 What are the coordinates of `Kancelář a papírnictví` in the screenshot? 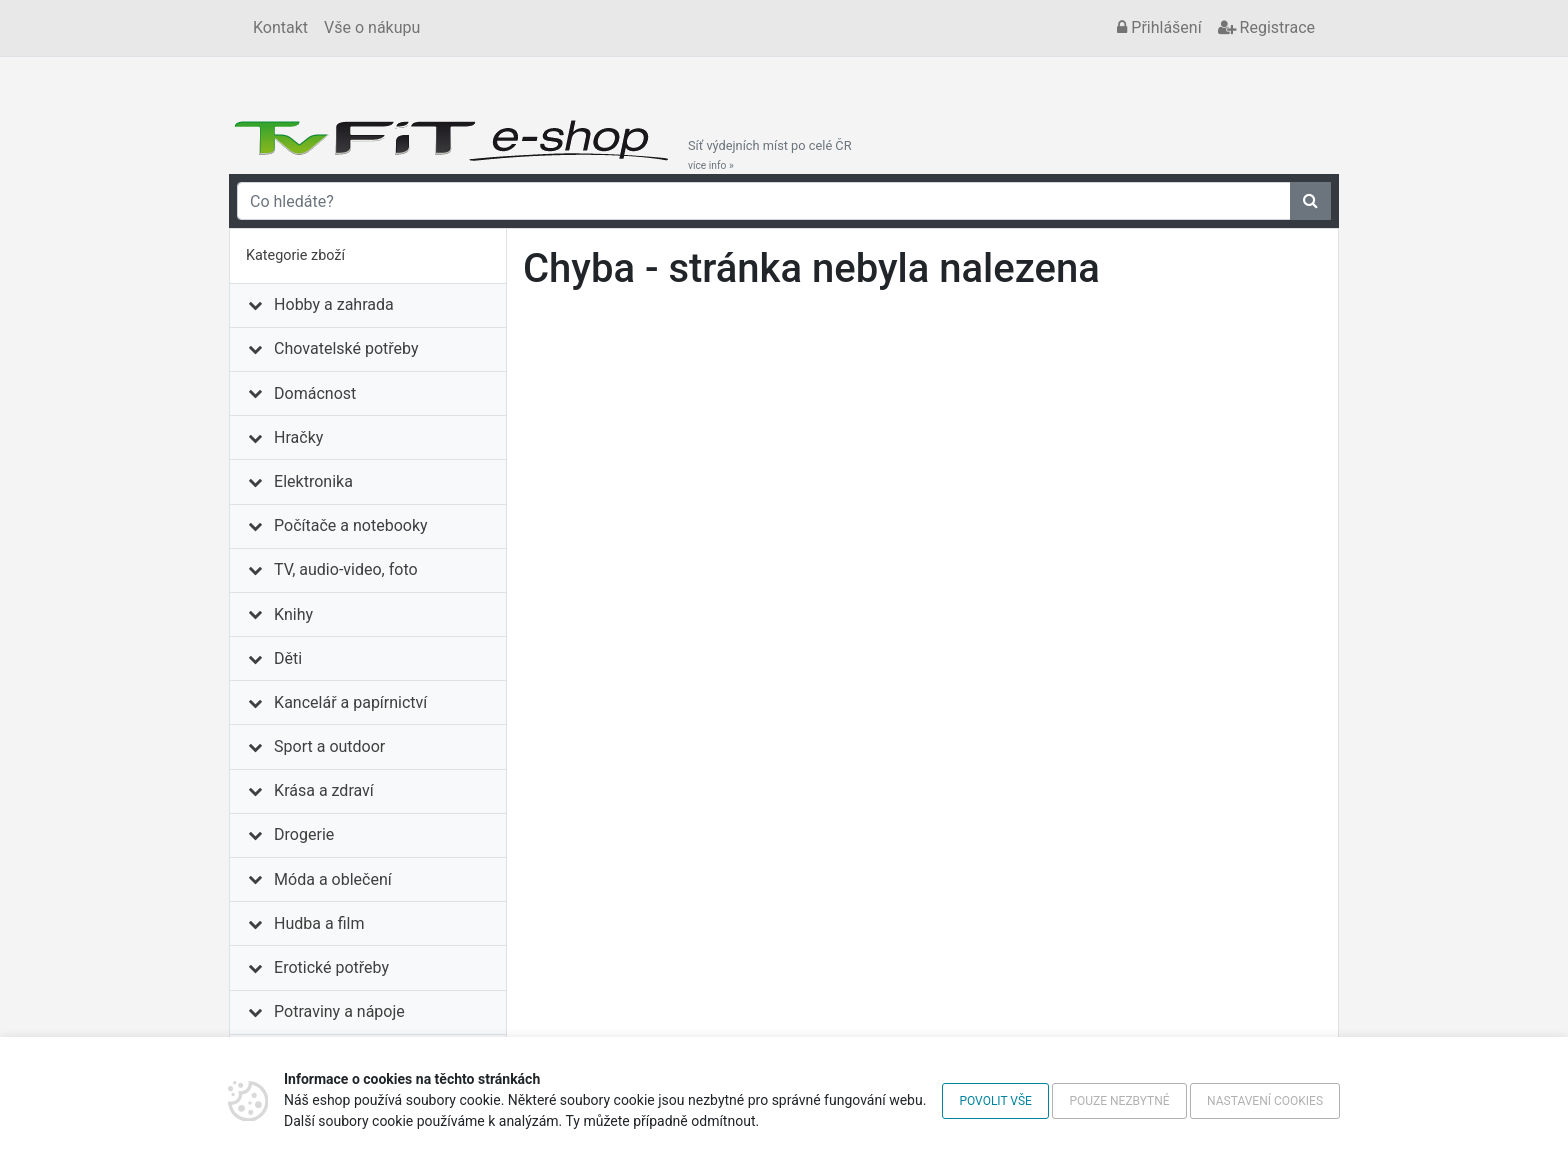 It's located at (350, 702).